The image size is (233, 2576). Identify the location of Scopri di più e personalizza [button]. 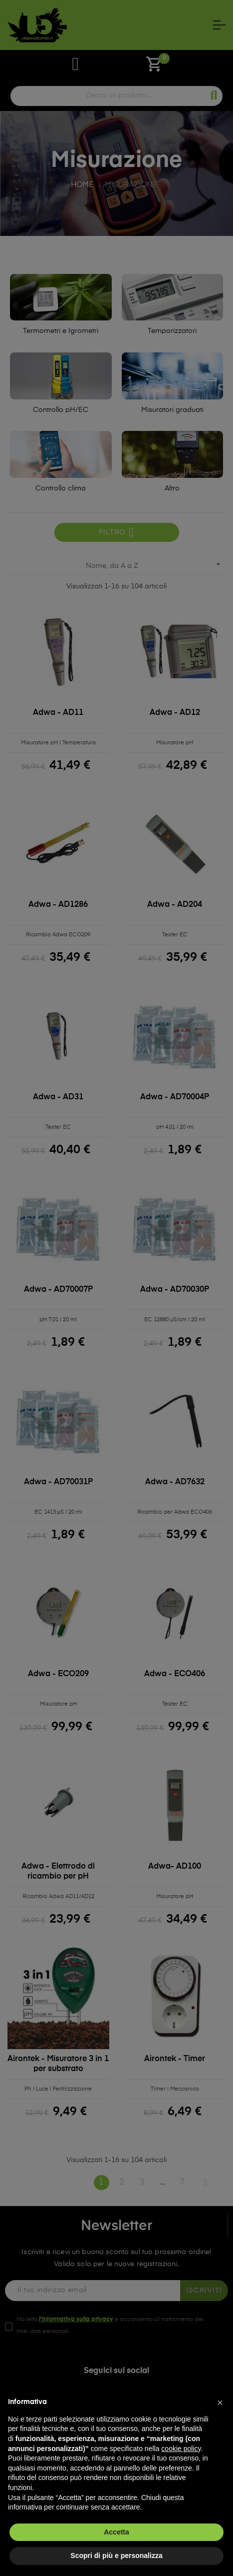
(116, 2556).